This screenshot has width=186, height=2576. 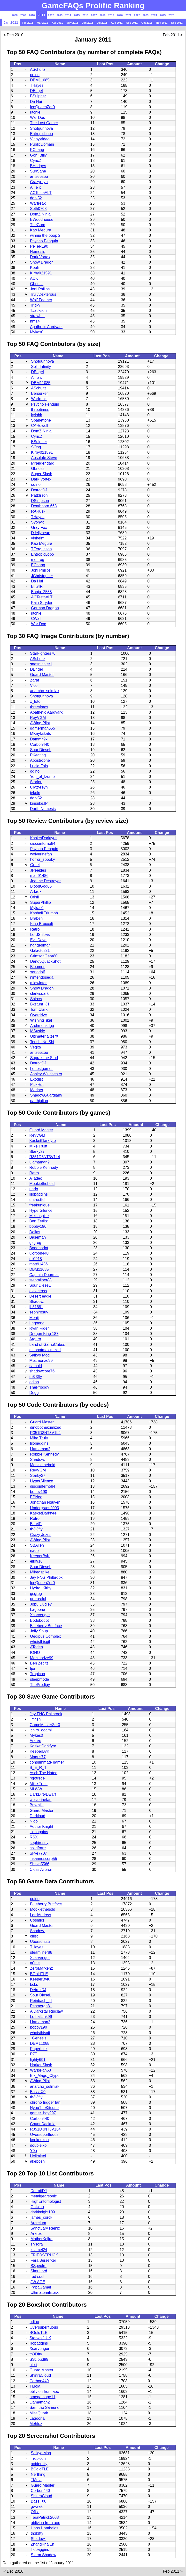 What do you see at coordinates (39, 766) in the screenshot?
I see `Lucid Faia` at bounding box center [39, 766].